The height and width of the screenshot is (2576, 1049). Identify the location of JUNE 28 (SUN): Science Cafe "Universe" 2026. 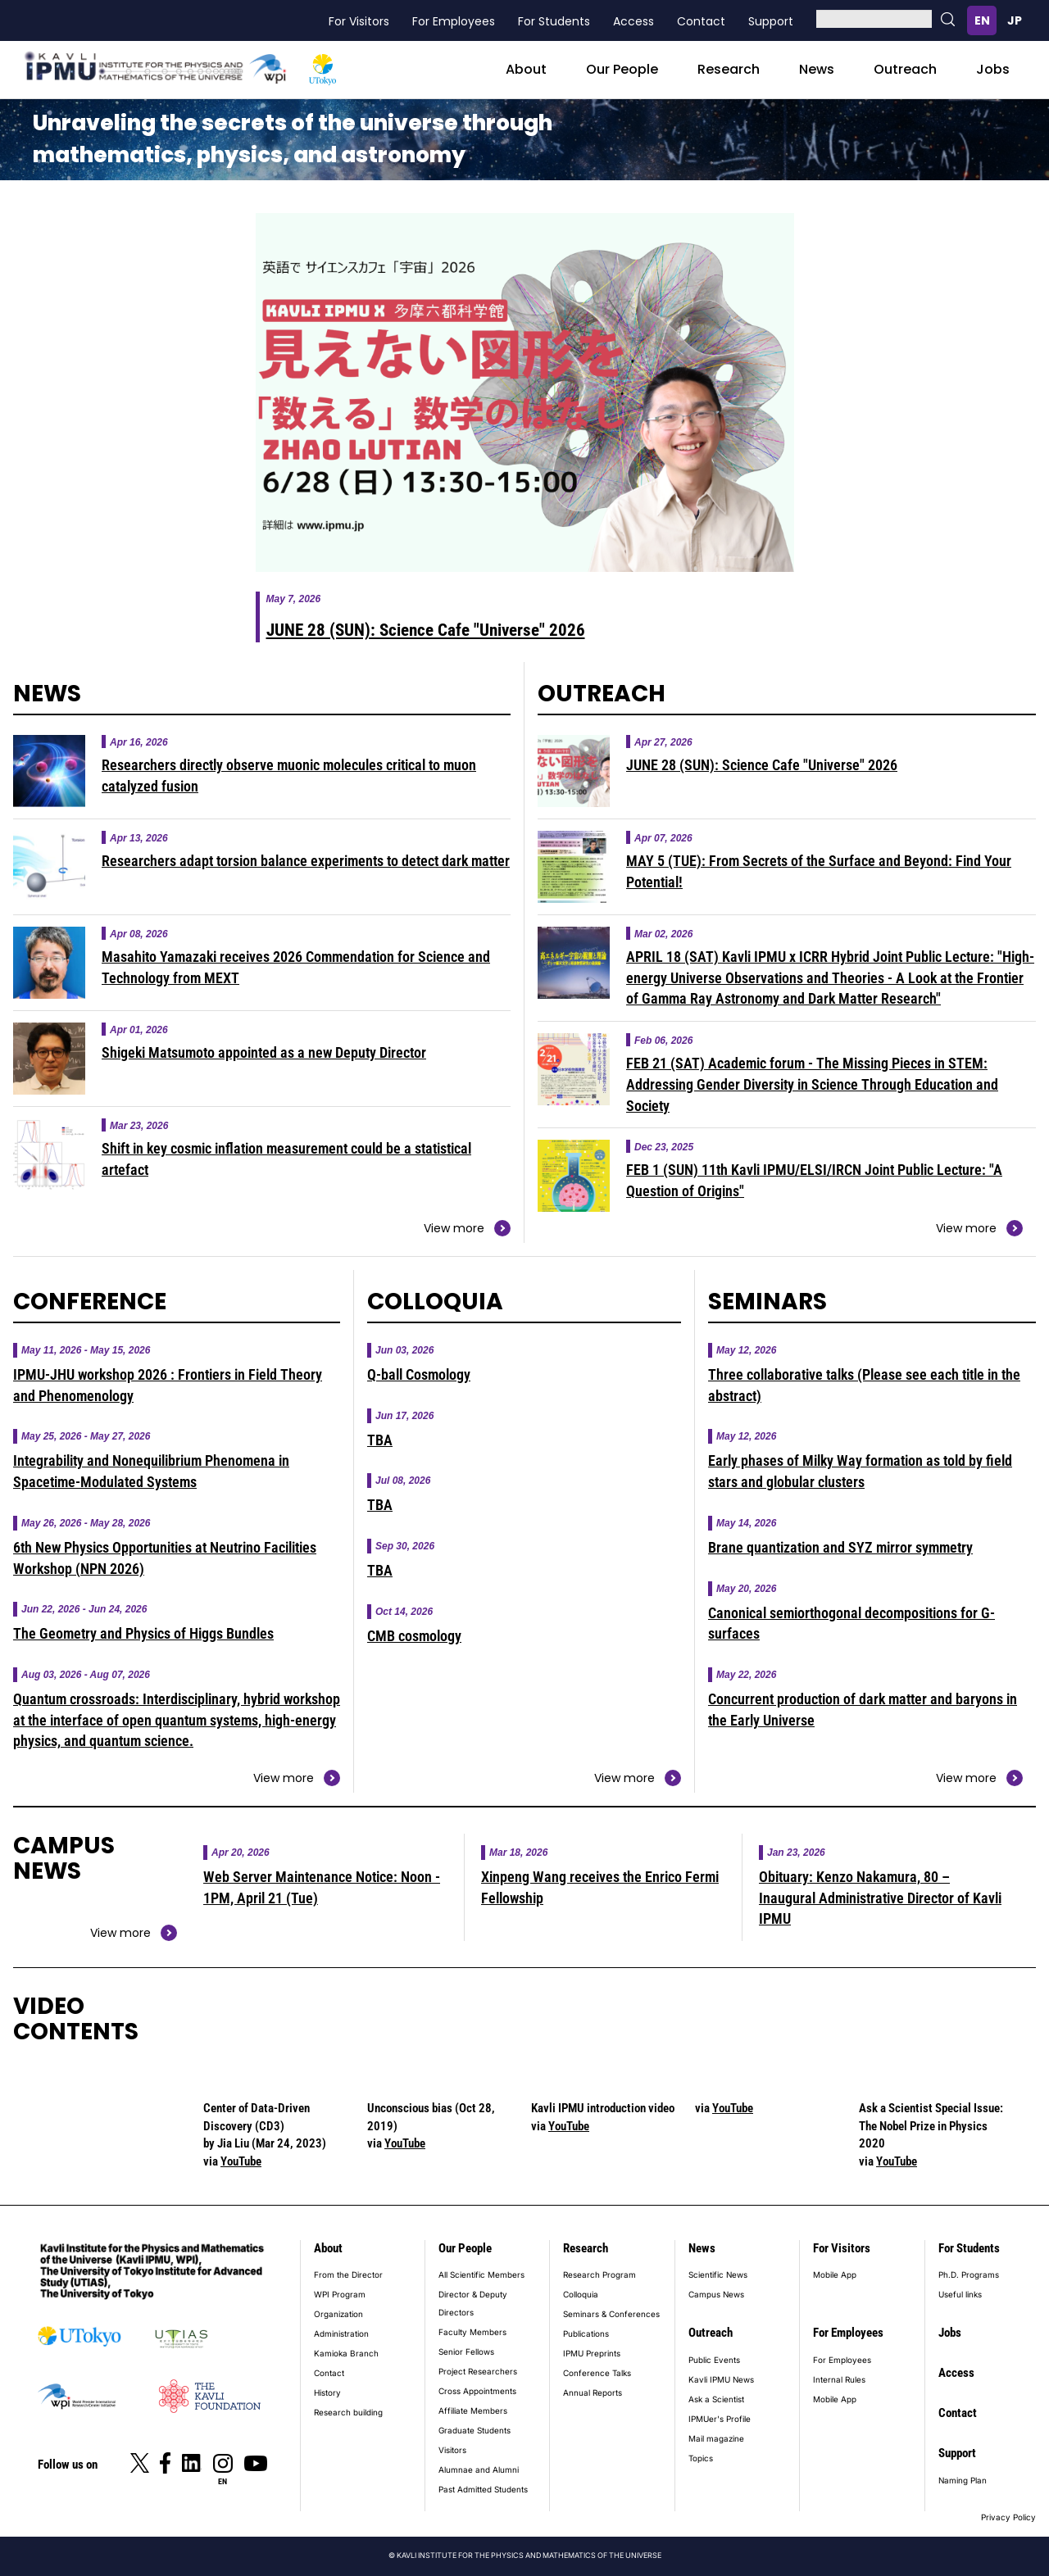
(425, 630).